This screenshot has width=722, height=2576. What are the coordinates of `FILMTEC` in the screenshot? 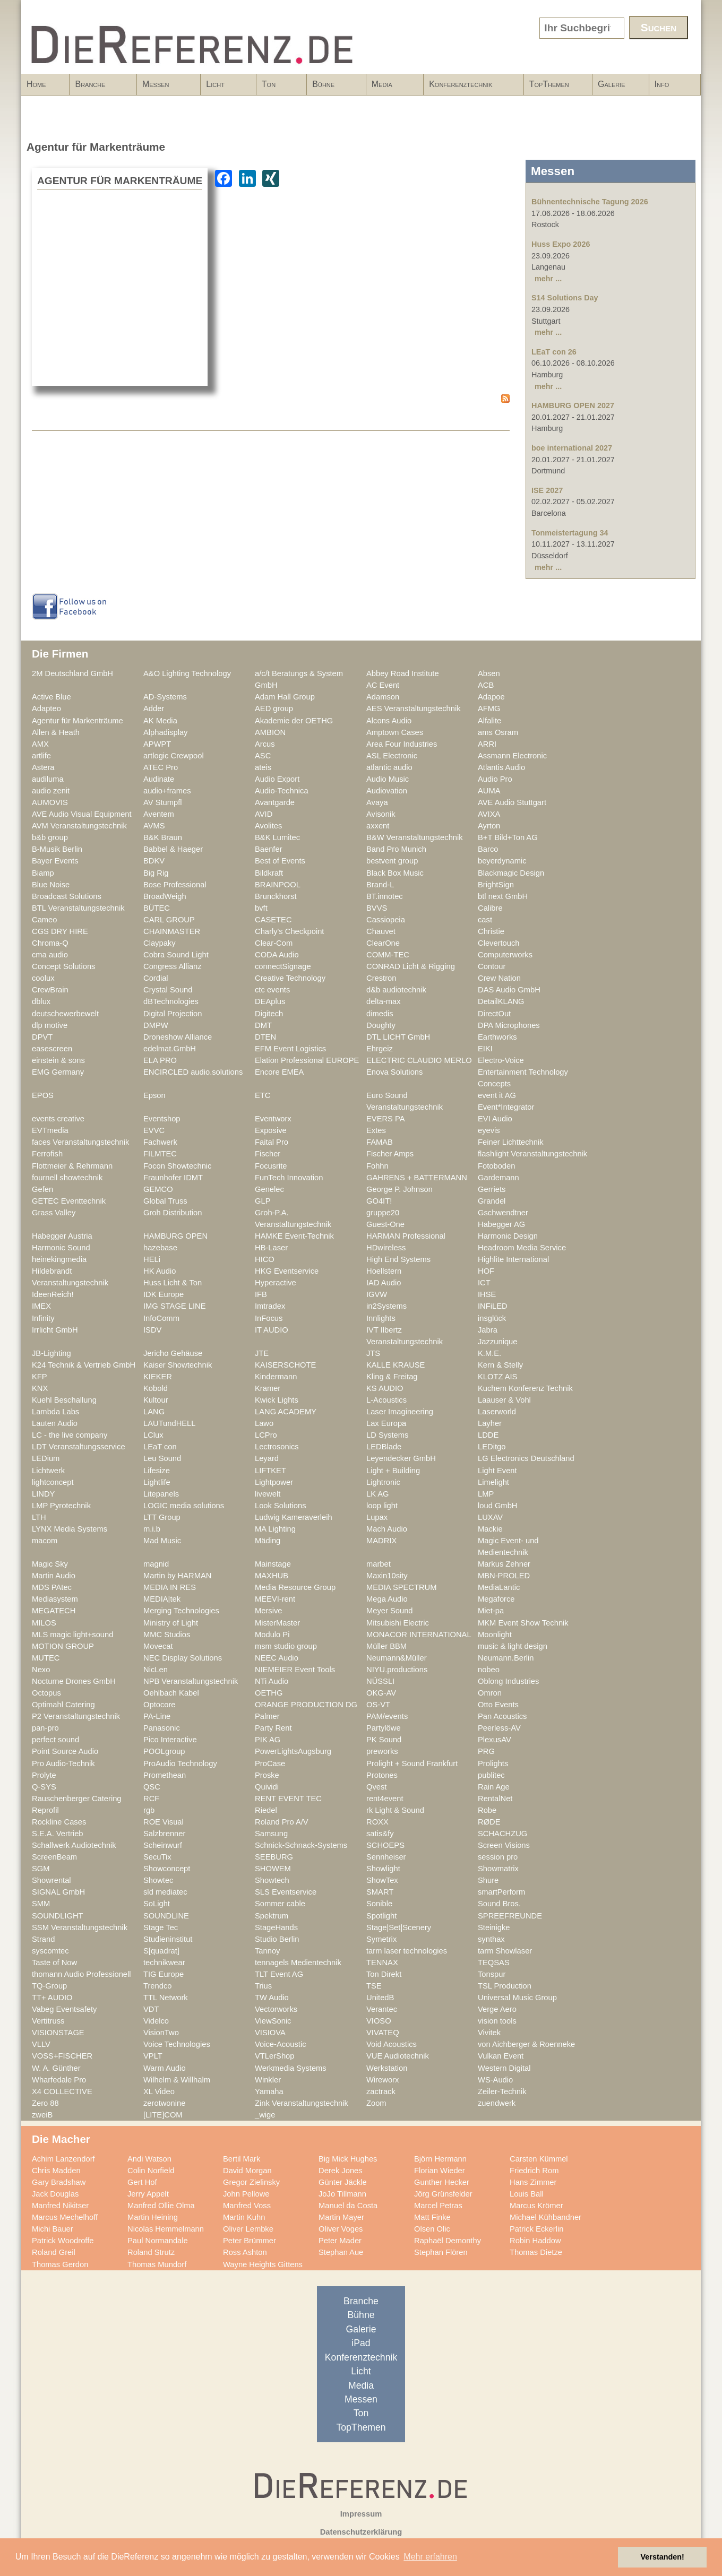 It's located at (160, 1153).